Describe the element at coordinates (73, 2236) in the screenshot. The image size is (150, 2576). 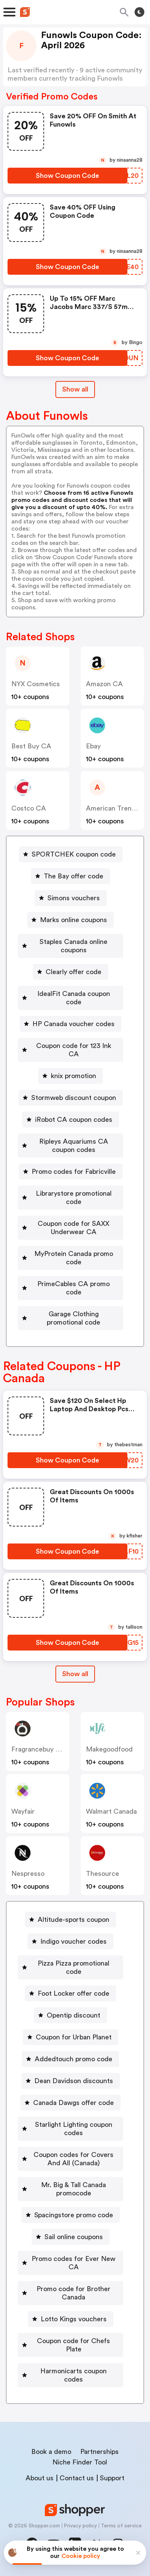
I see `Sail online coupons` at that location.